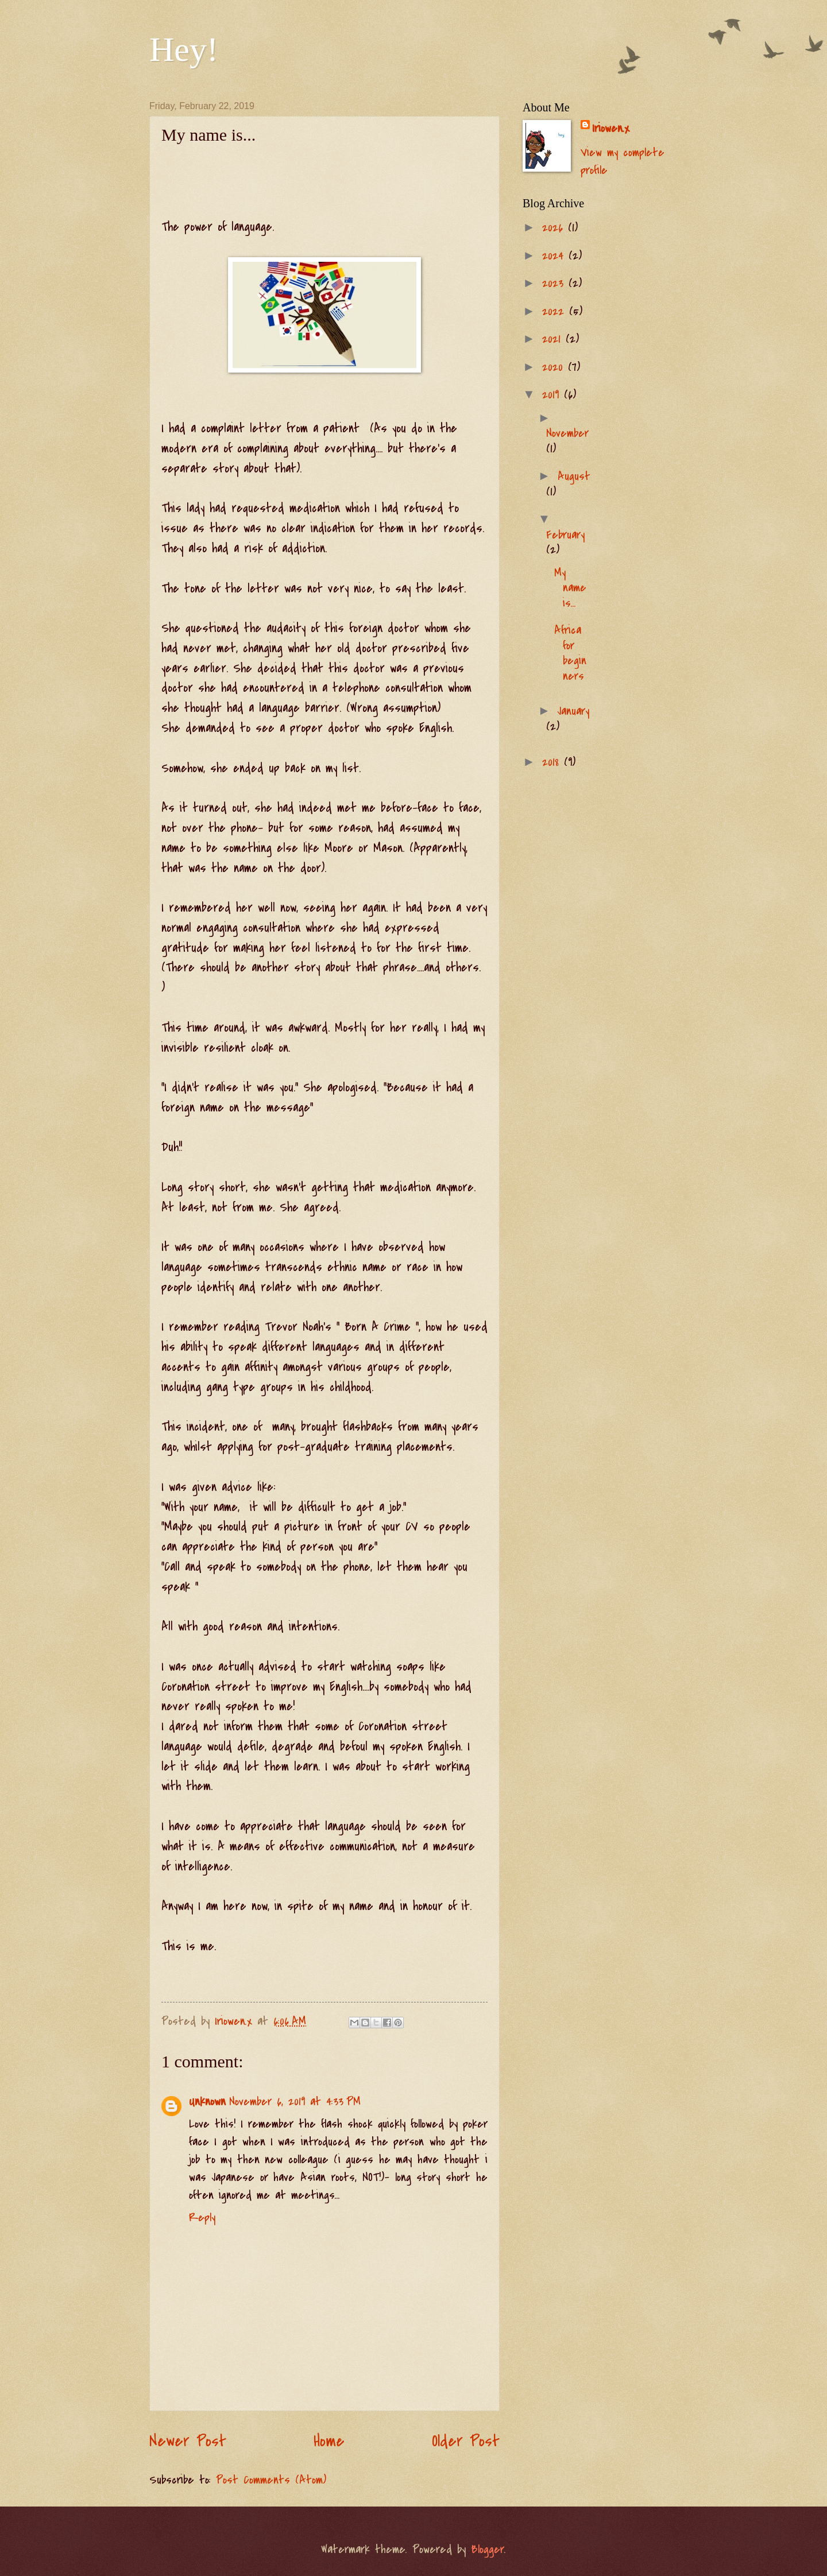 This screenshot has height=2576, width=827. What do you see at coordinates (555, 367) in the screenshot?
I see `2020` at bounding box center [555, 367].